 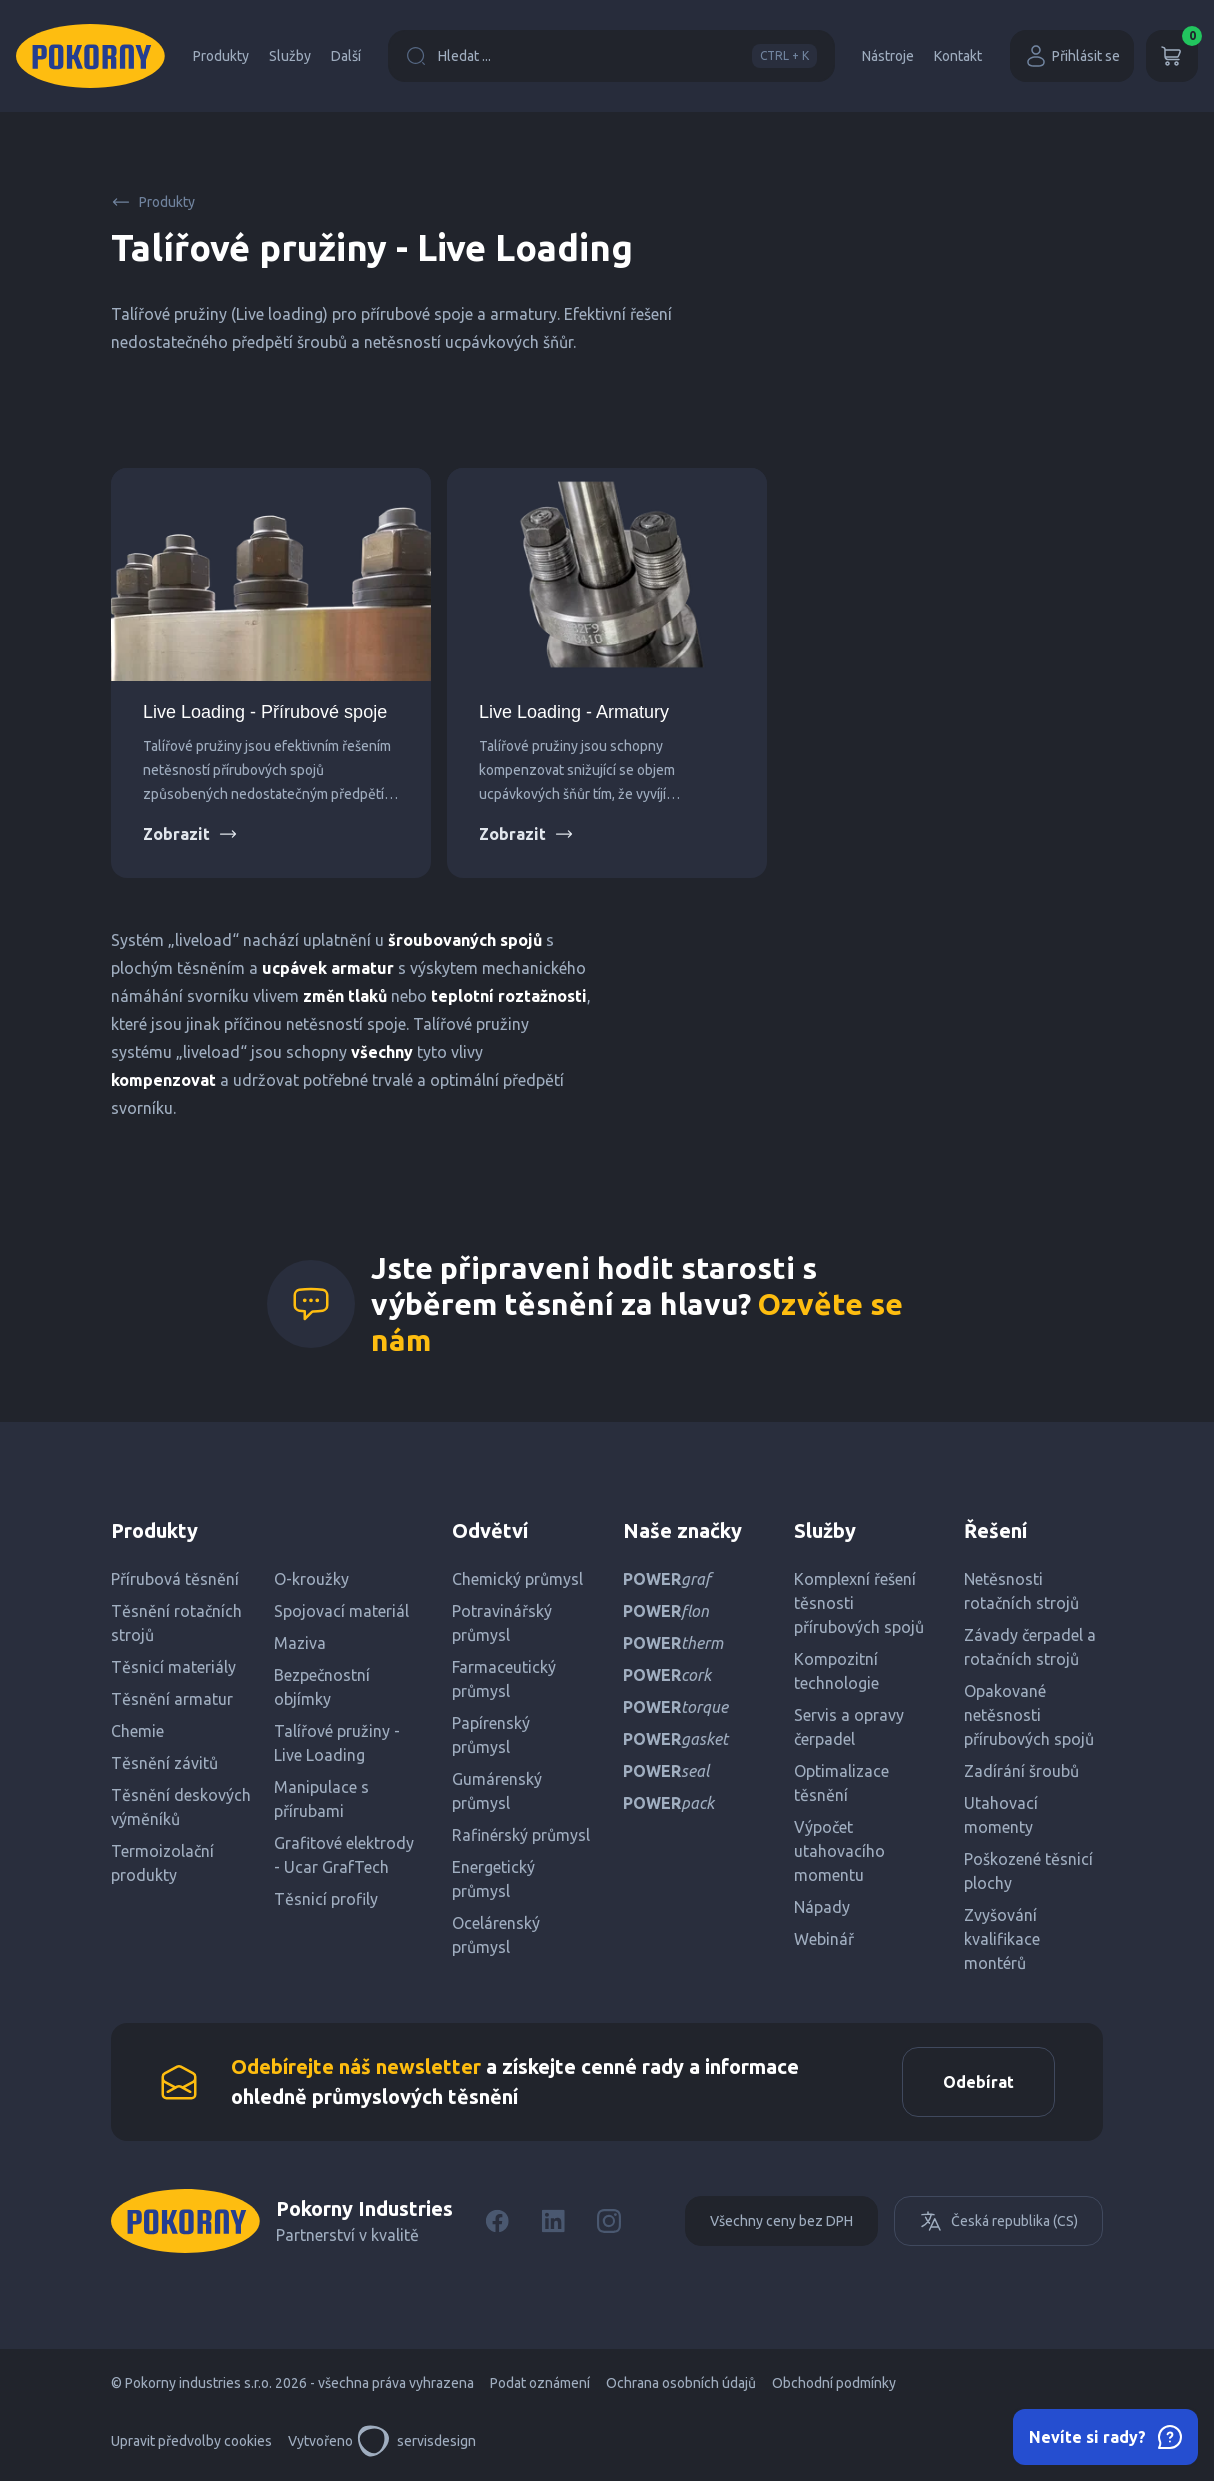 What do you see at coordinates (181, 1807) in the screenshot?
I see `Těsnění deskových výměníků` at bounding box center [181, 1807].